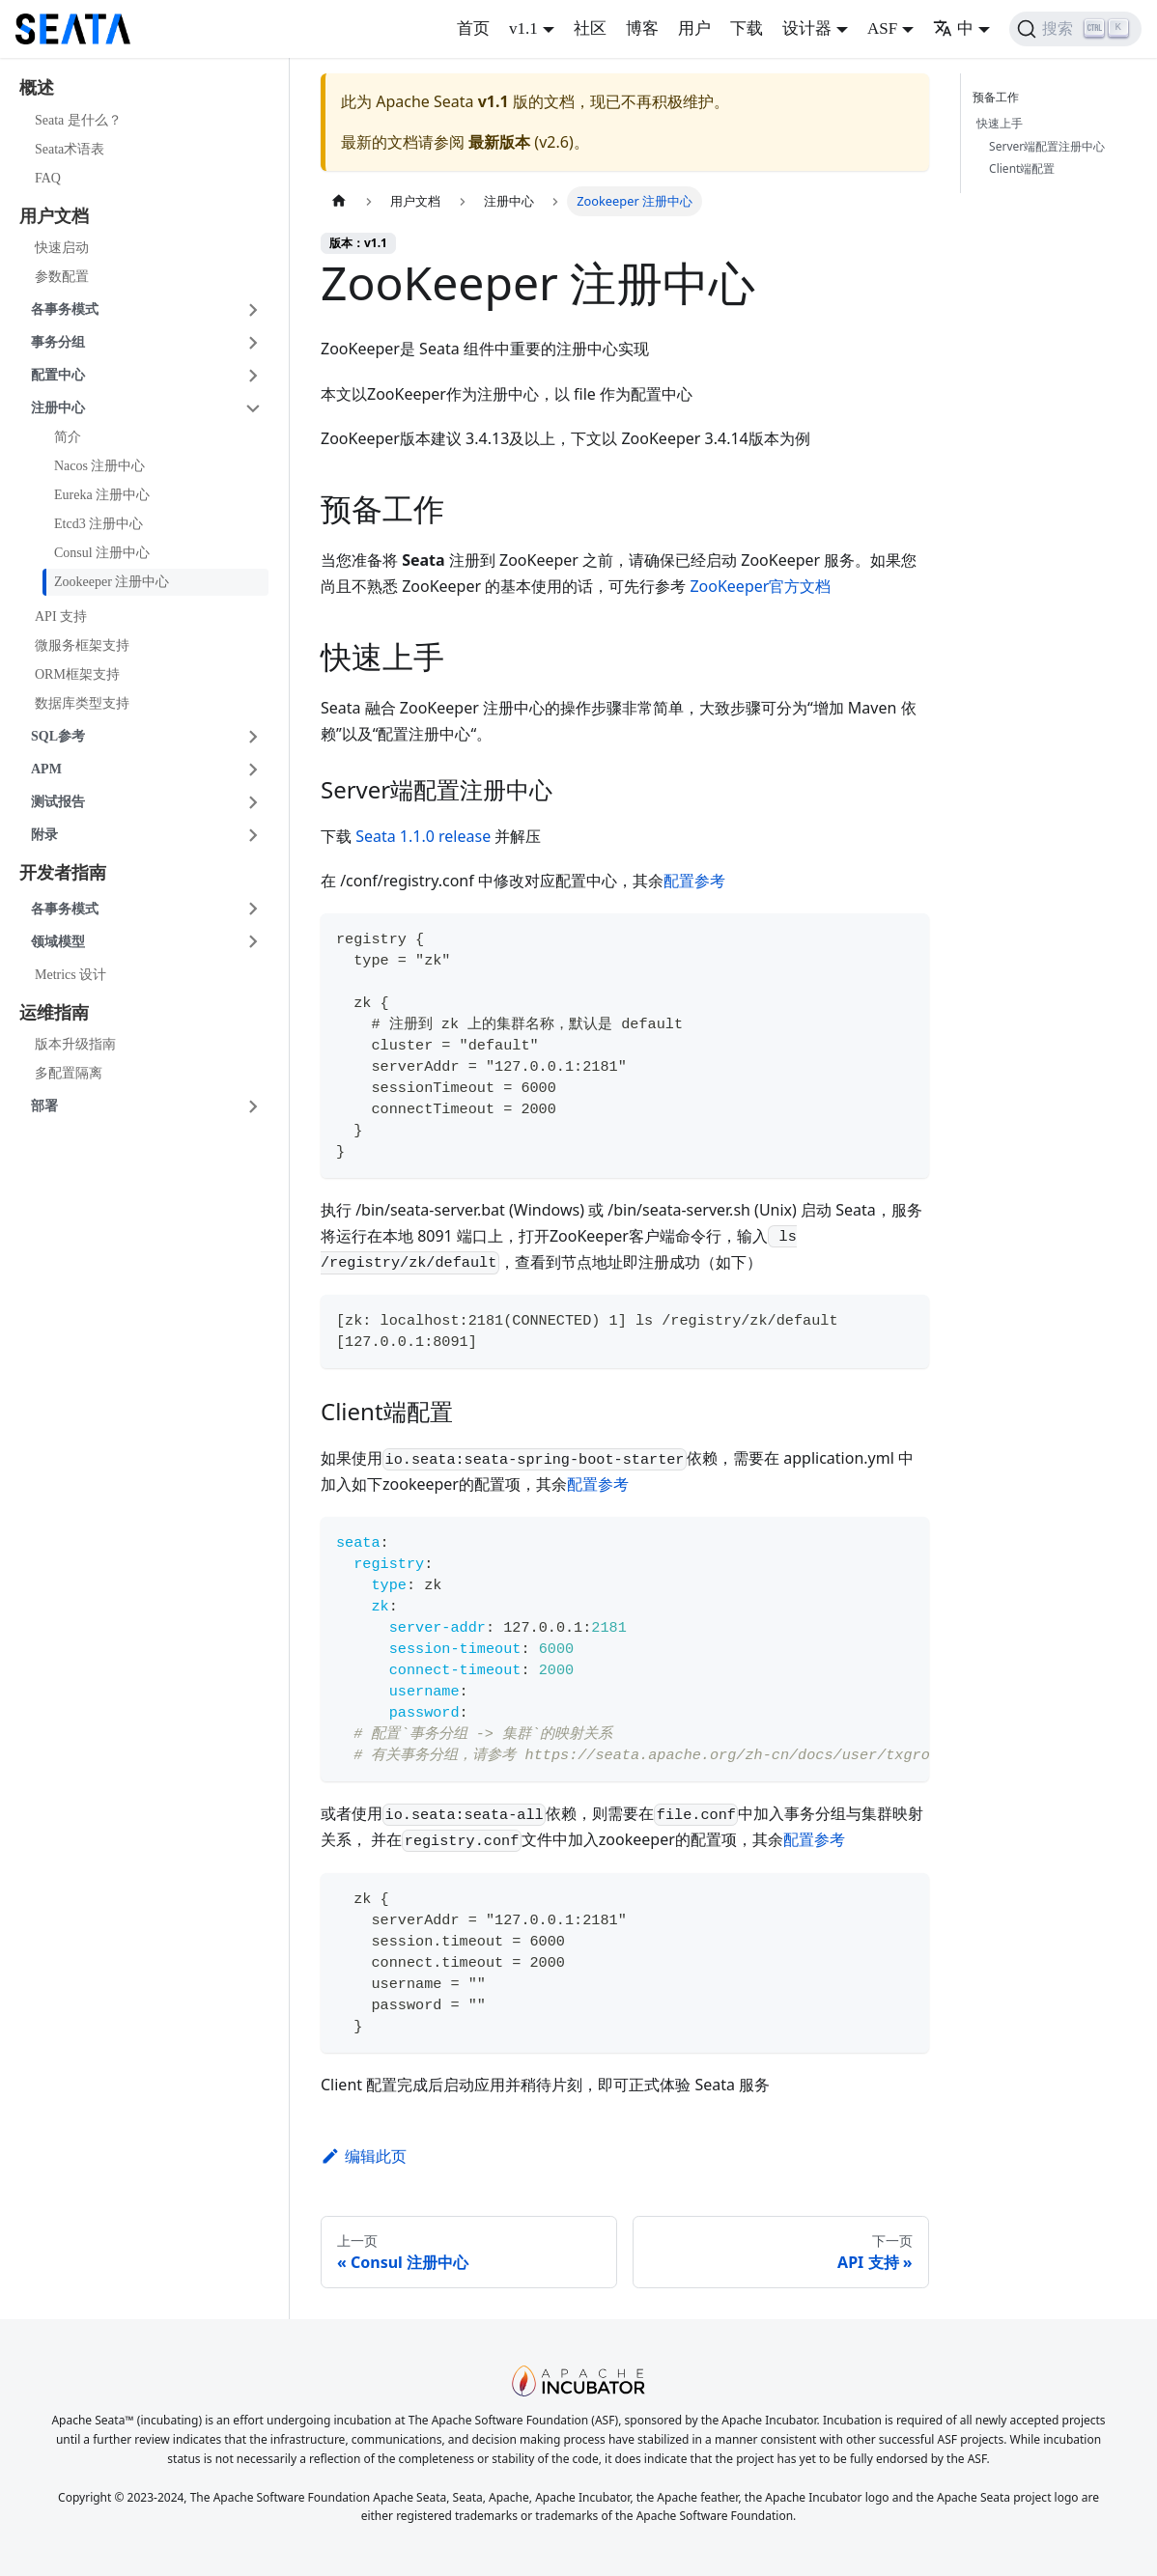  I want to click on 领域模型, so click(58, 942).